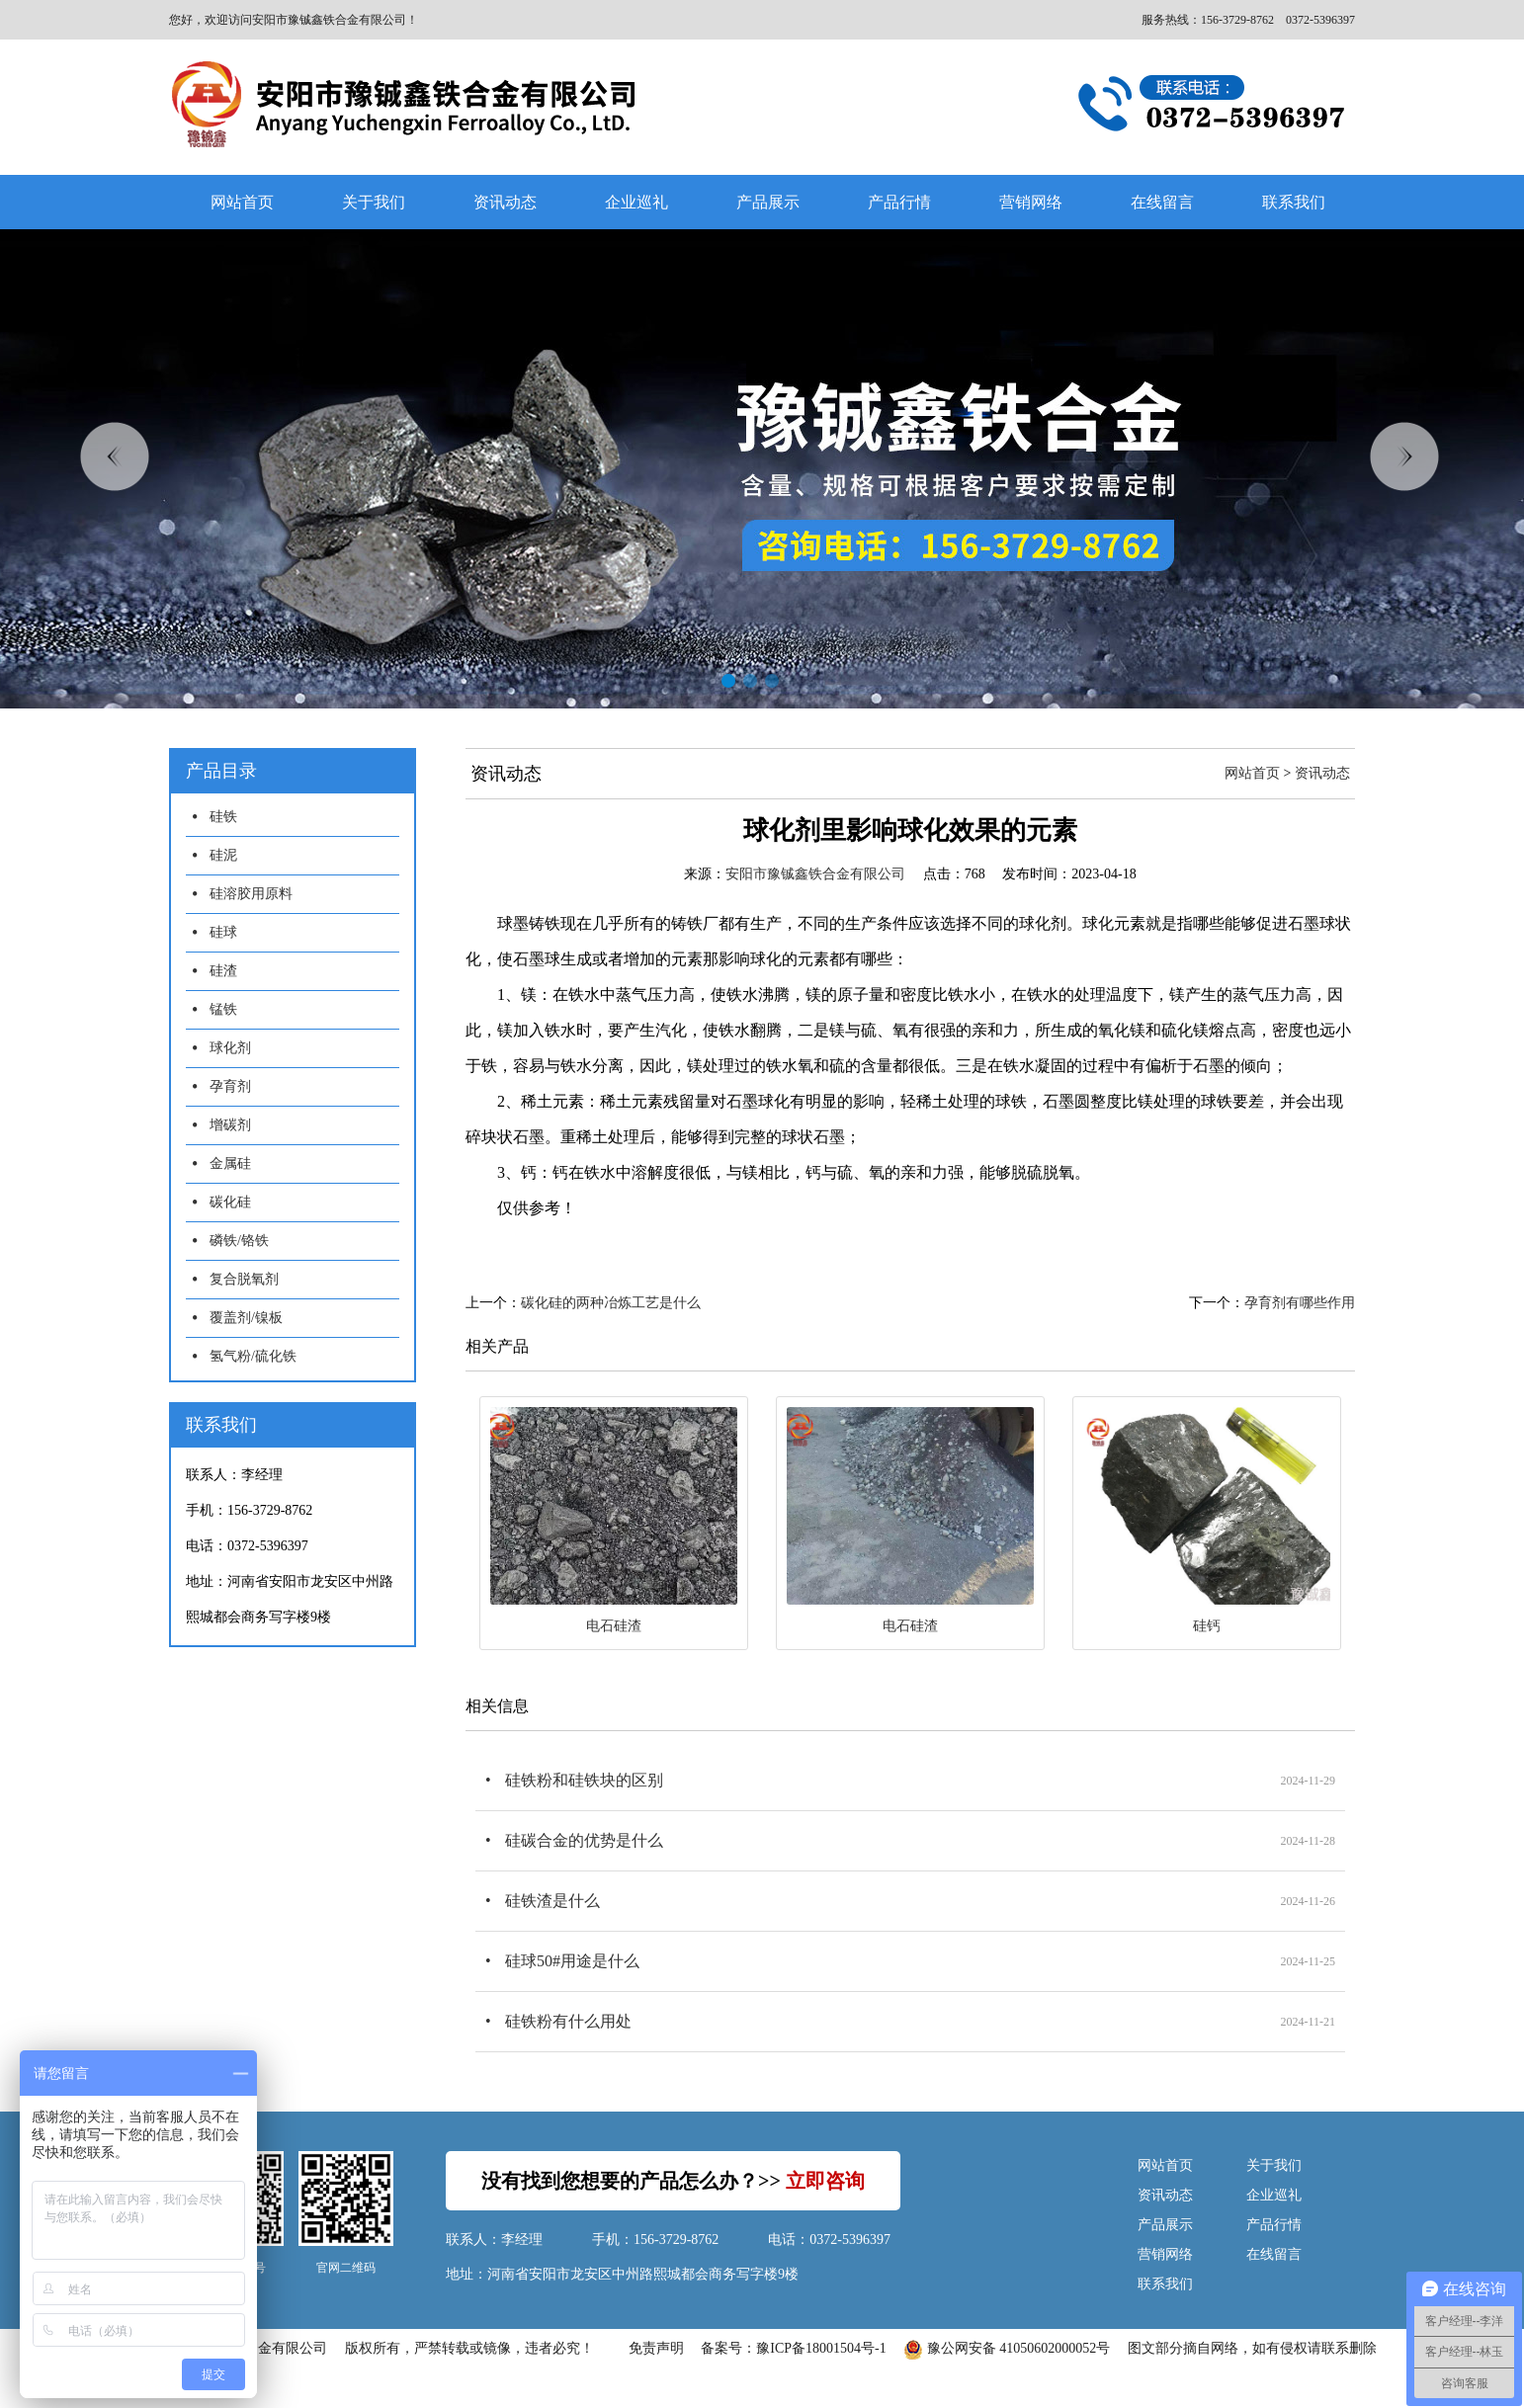 The width and height of the screenshot is (1524, 2408). Describe the element at coordinates (636, 202) in the screenshot. I see `企业巡礼` at that location.